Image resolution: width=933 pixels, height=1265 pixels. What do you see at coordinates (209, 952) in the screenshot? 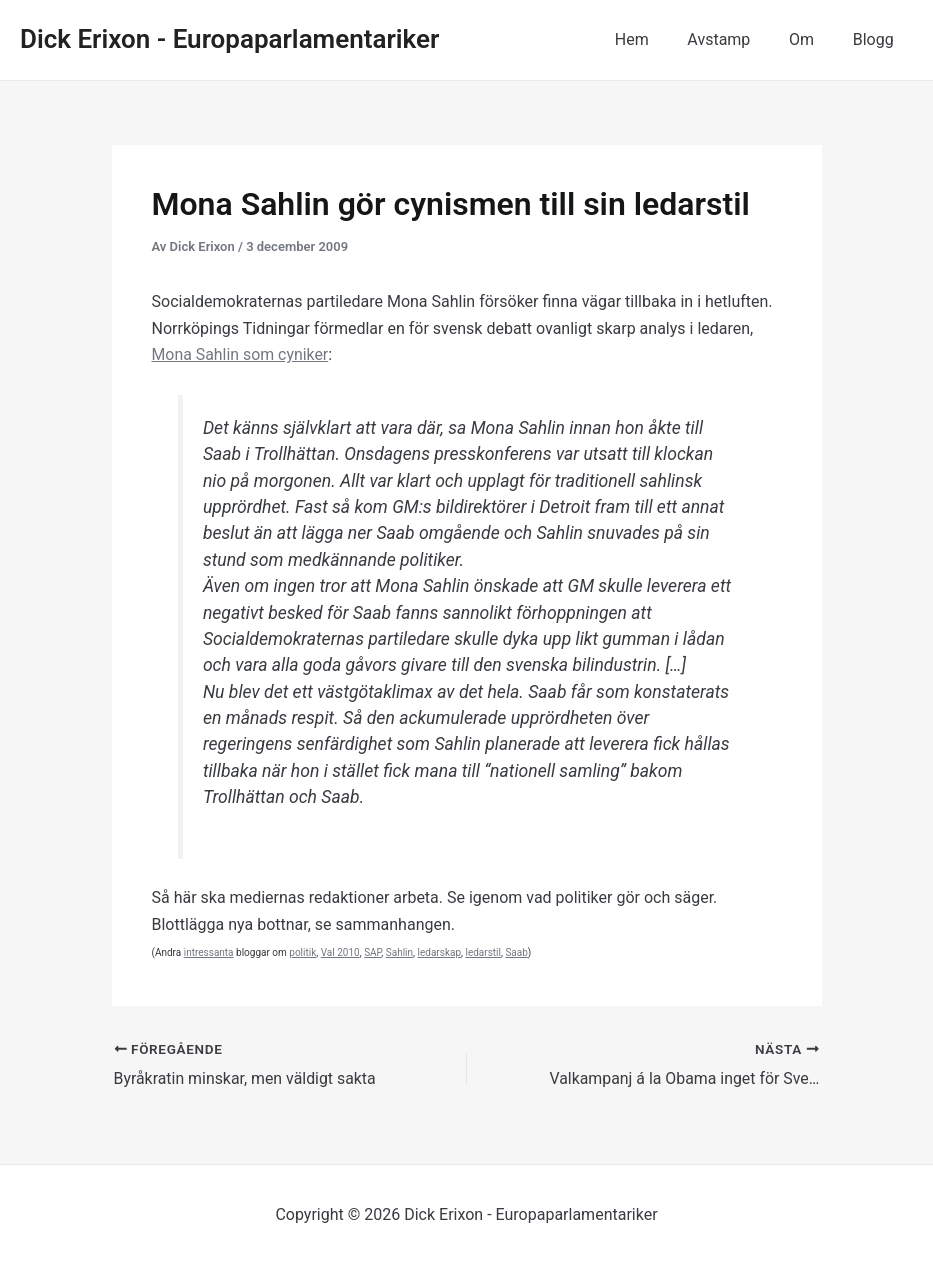
I see `intressanta` at bounding box center [209, 952].